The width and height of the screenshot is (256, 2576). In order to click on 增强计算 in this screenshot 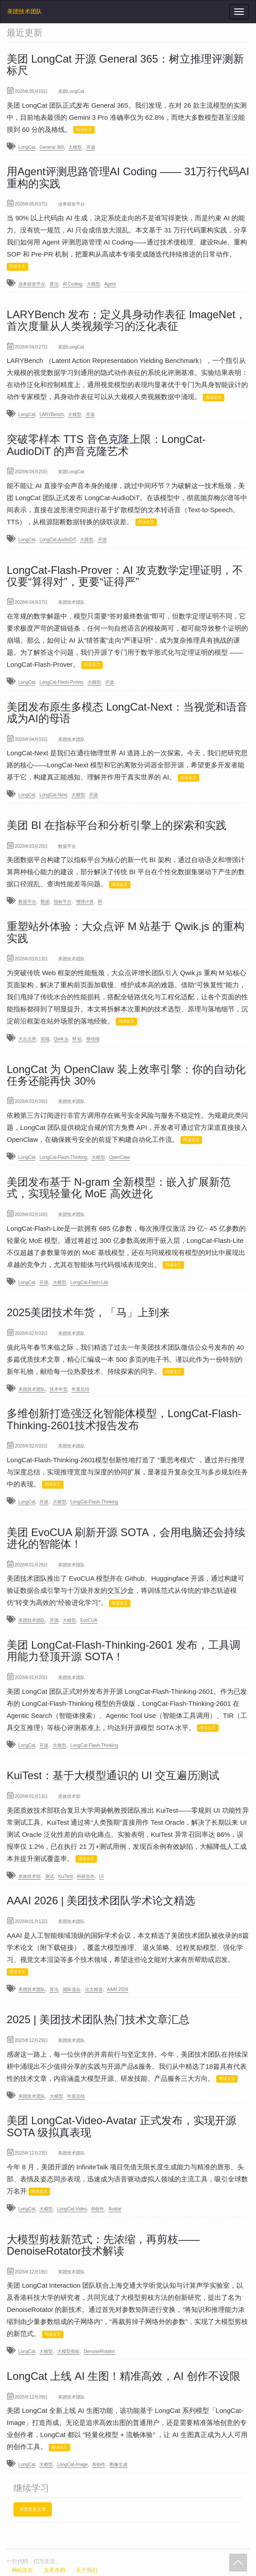, I will do `click(85, 901)`.